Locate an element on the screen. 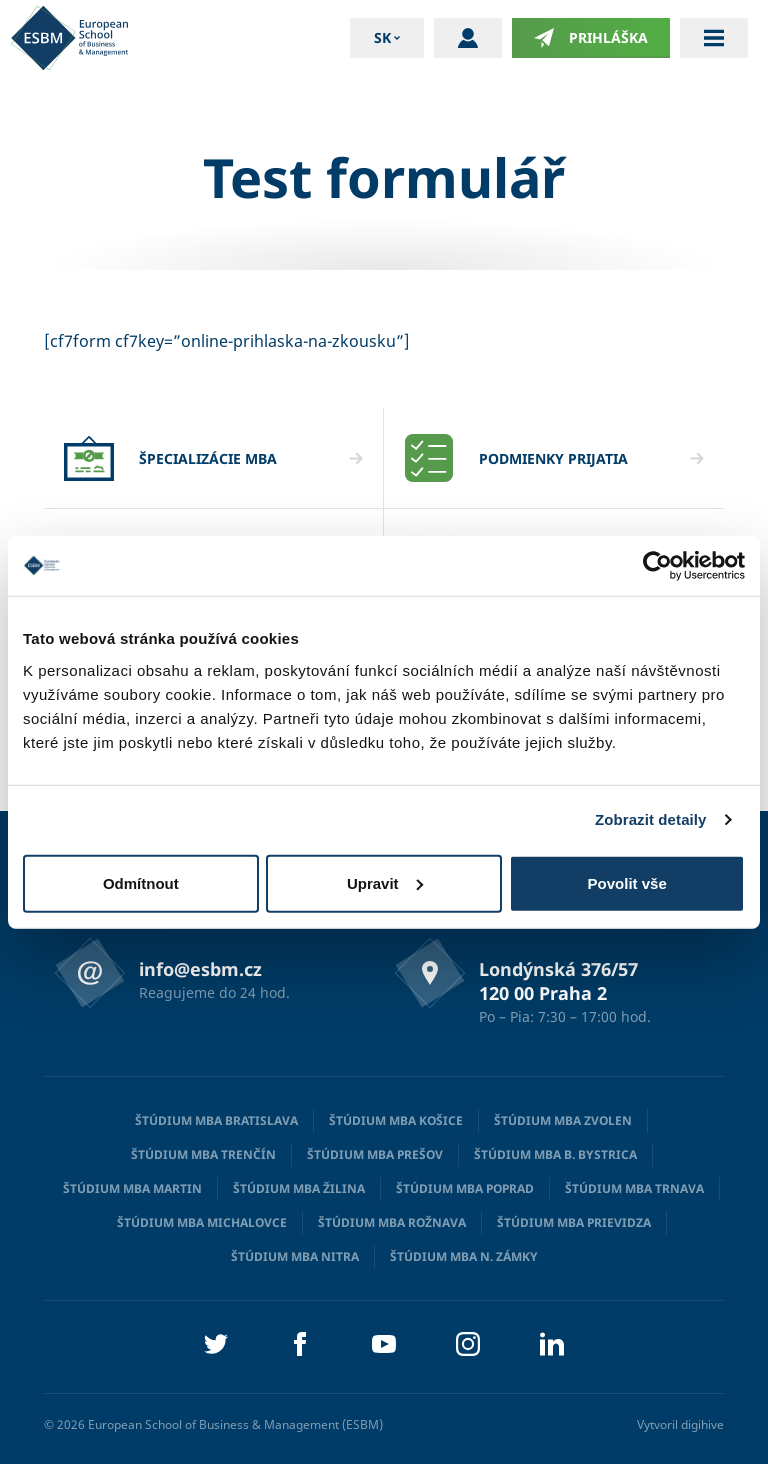 The width and height of the screenshot is (768, 1464). Odmítnout is located at coordinates (141, 882).